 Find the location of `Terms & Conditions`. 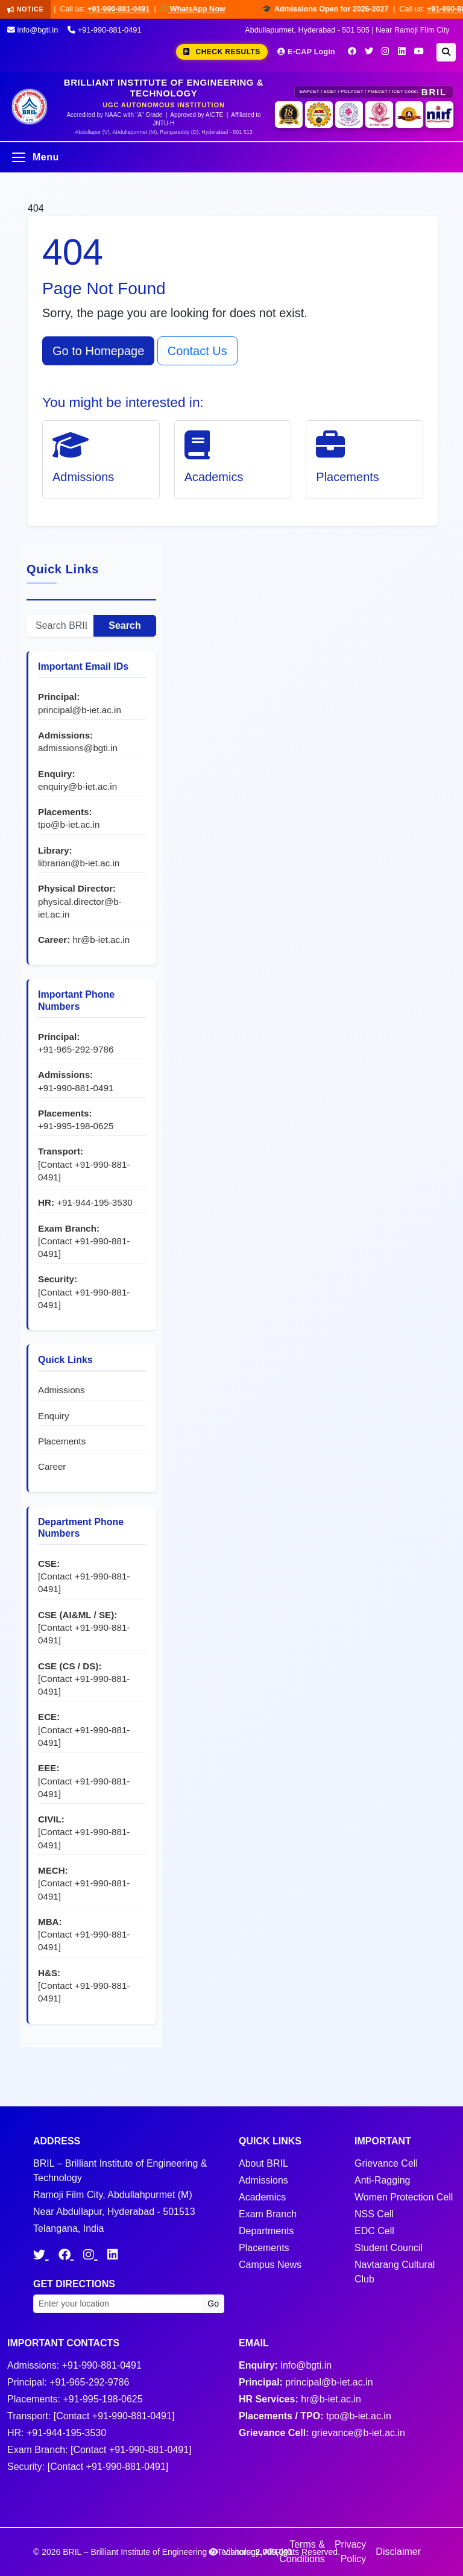

Terms & Conditions is located at coordinates (302, 2551).